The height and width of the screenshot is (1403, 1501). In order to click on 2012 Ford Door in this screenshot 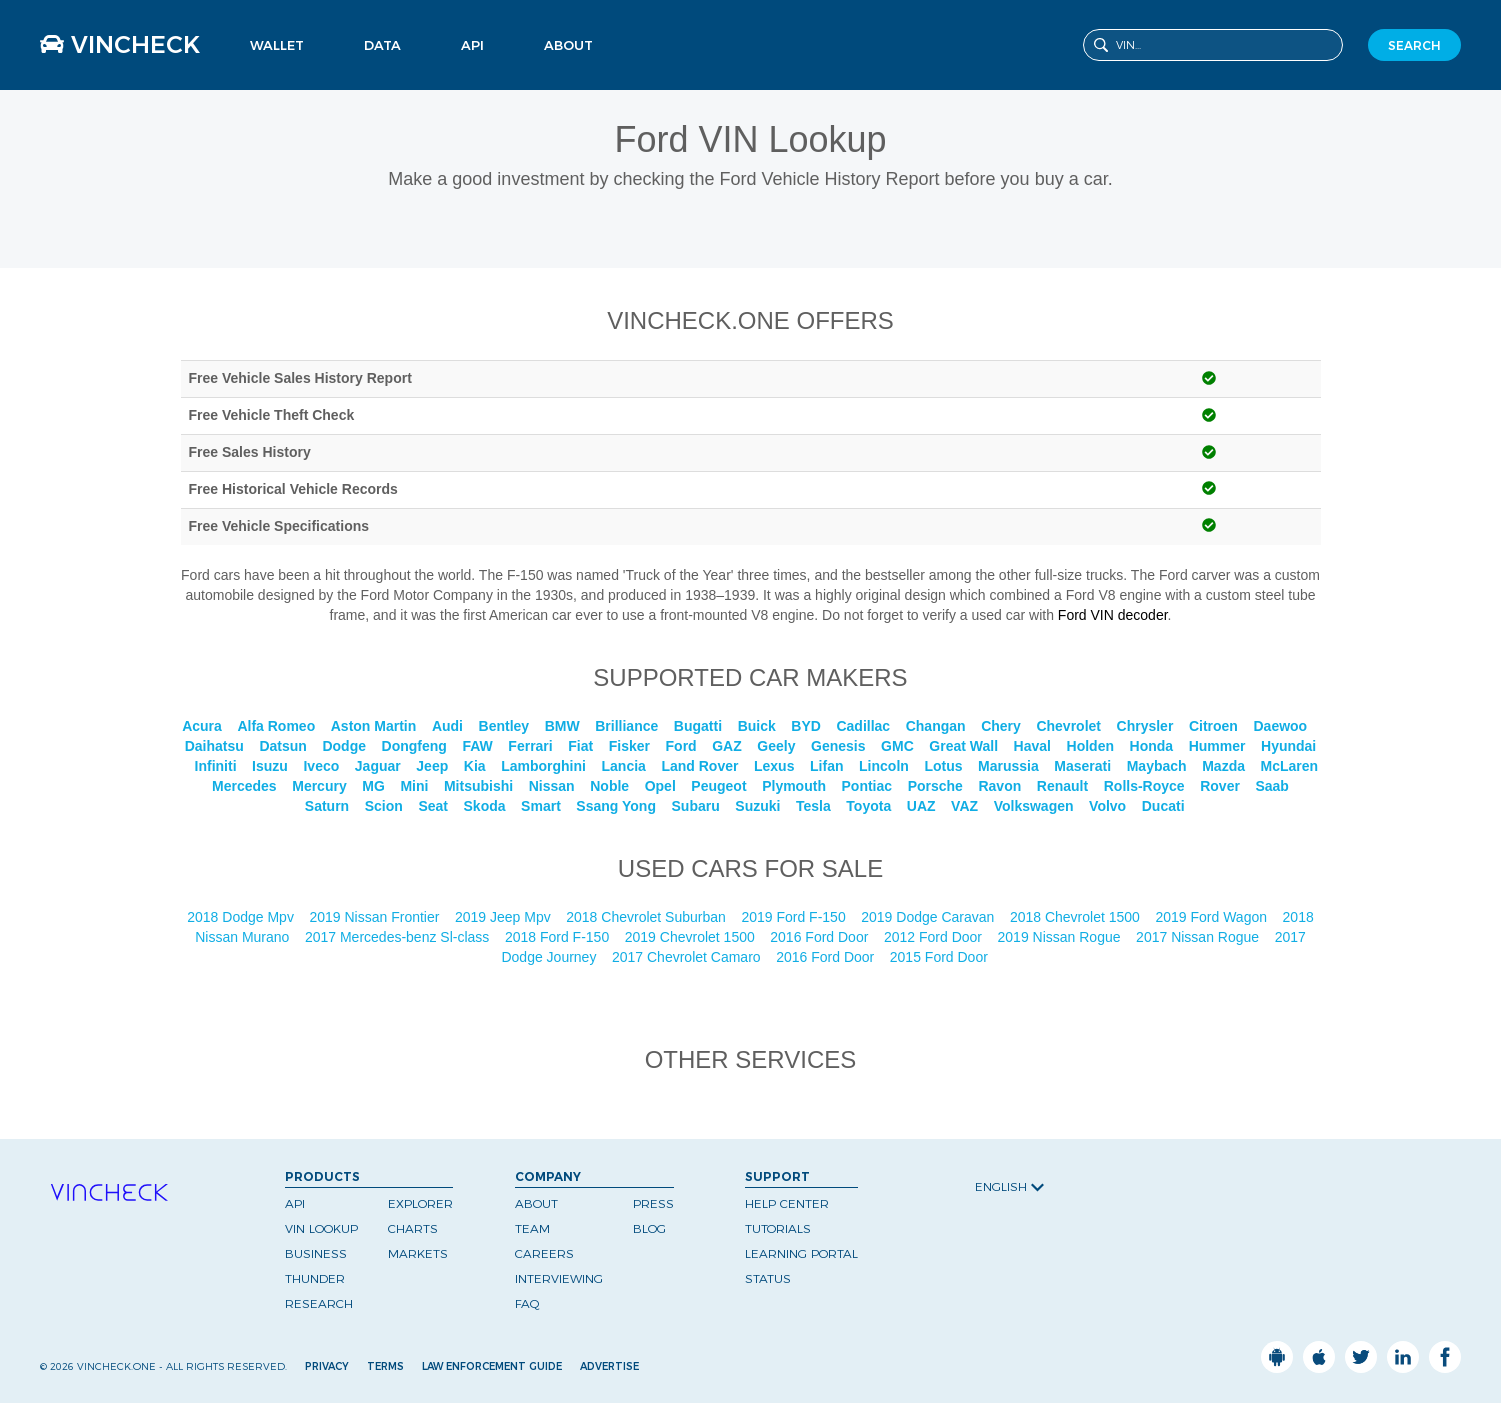, I will do `click(935, 937)`.